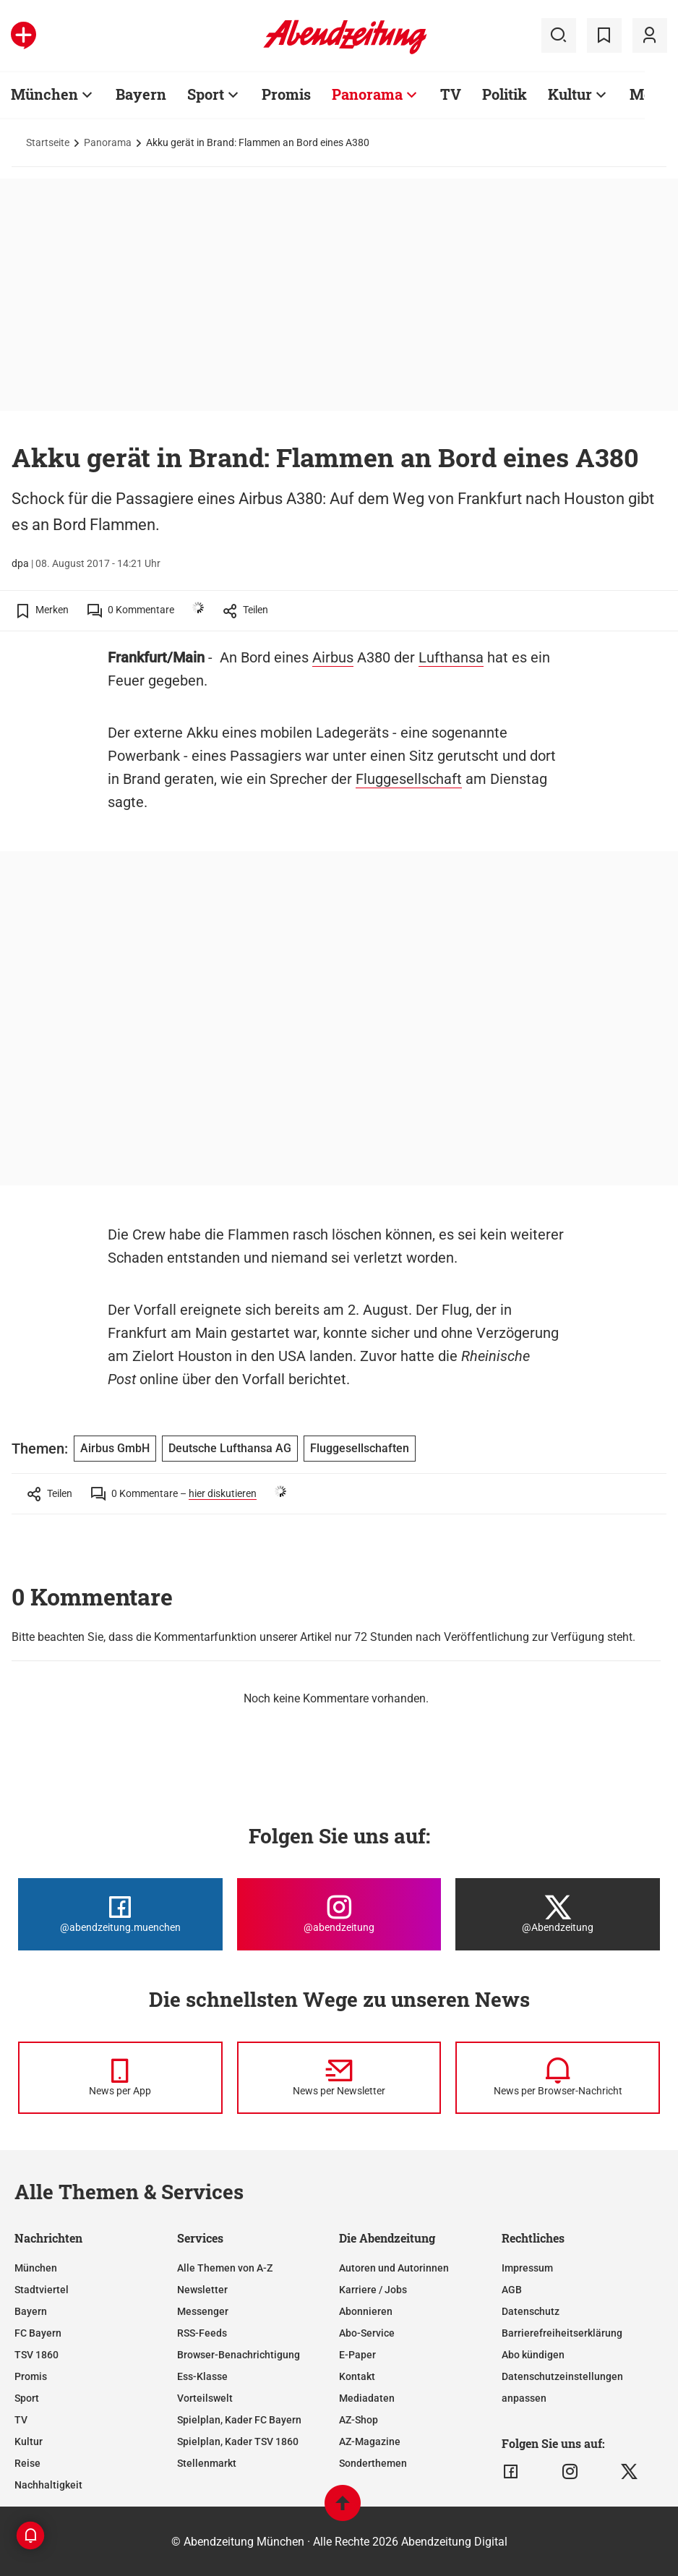 The image size is (678, 2576). I want to click on Abo-Service, so click(367, 2333).